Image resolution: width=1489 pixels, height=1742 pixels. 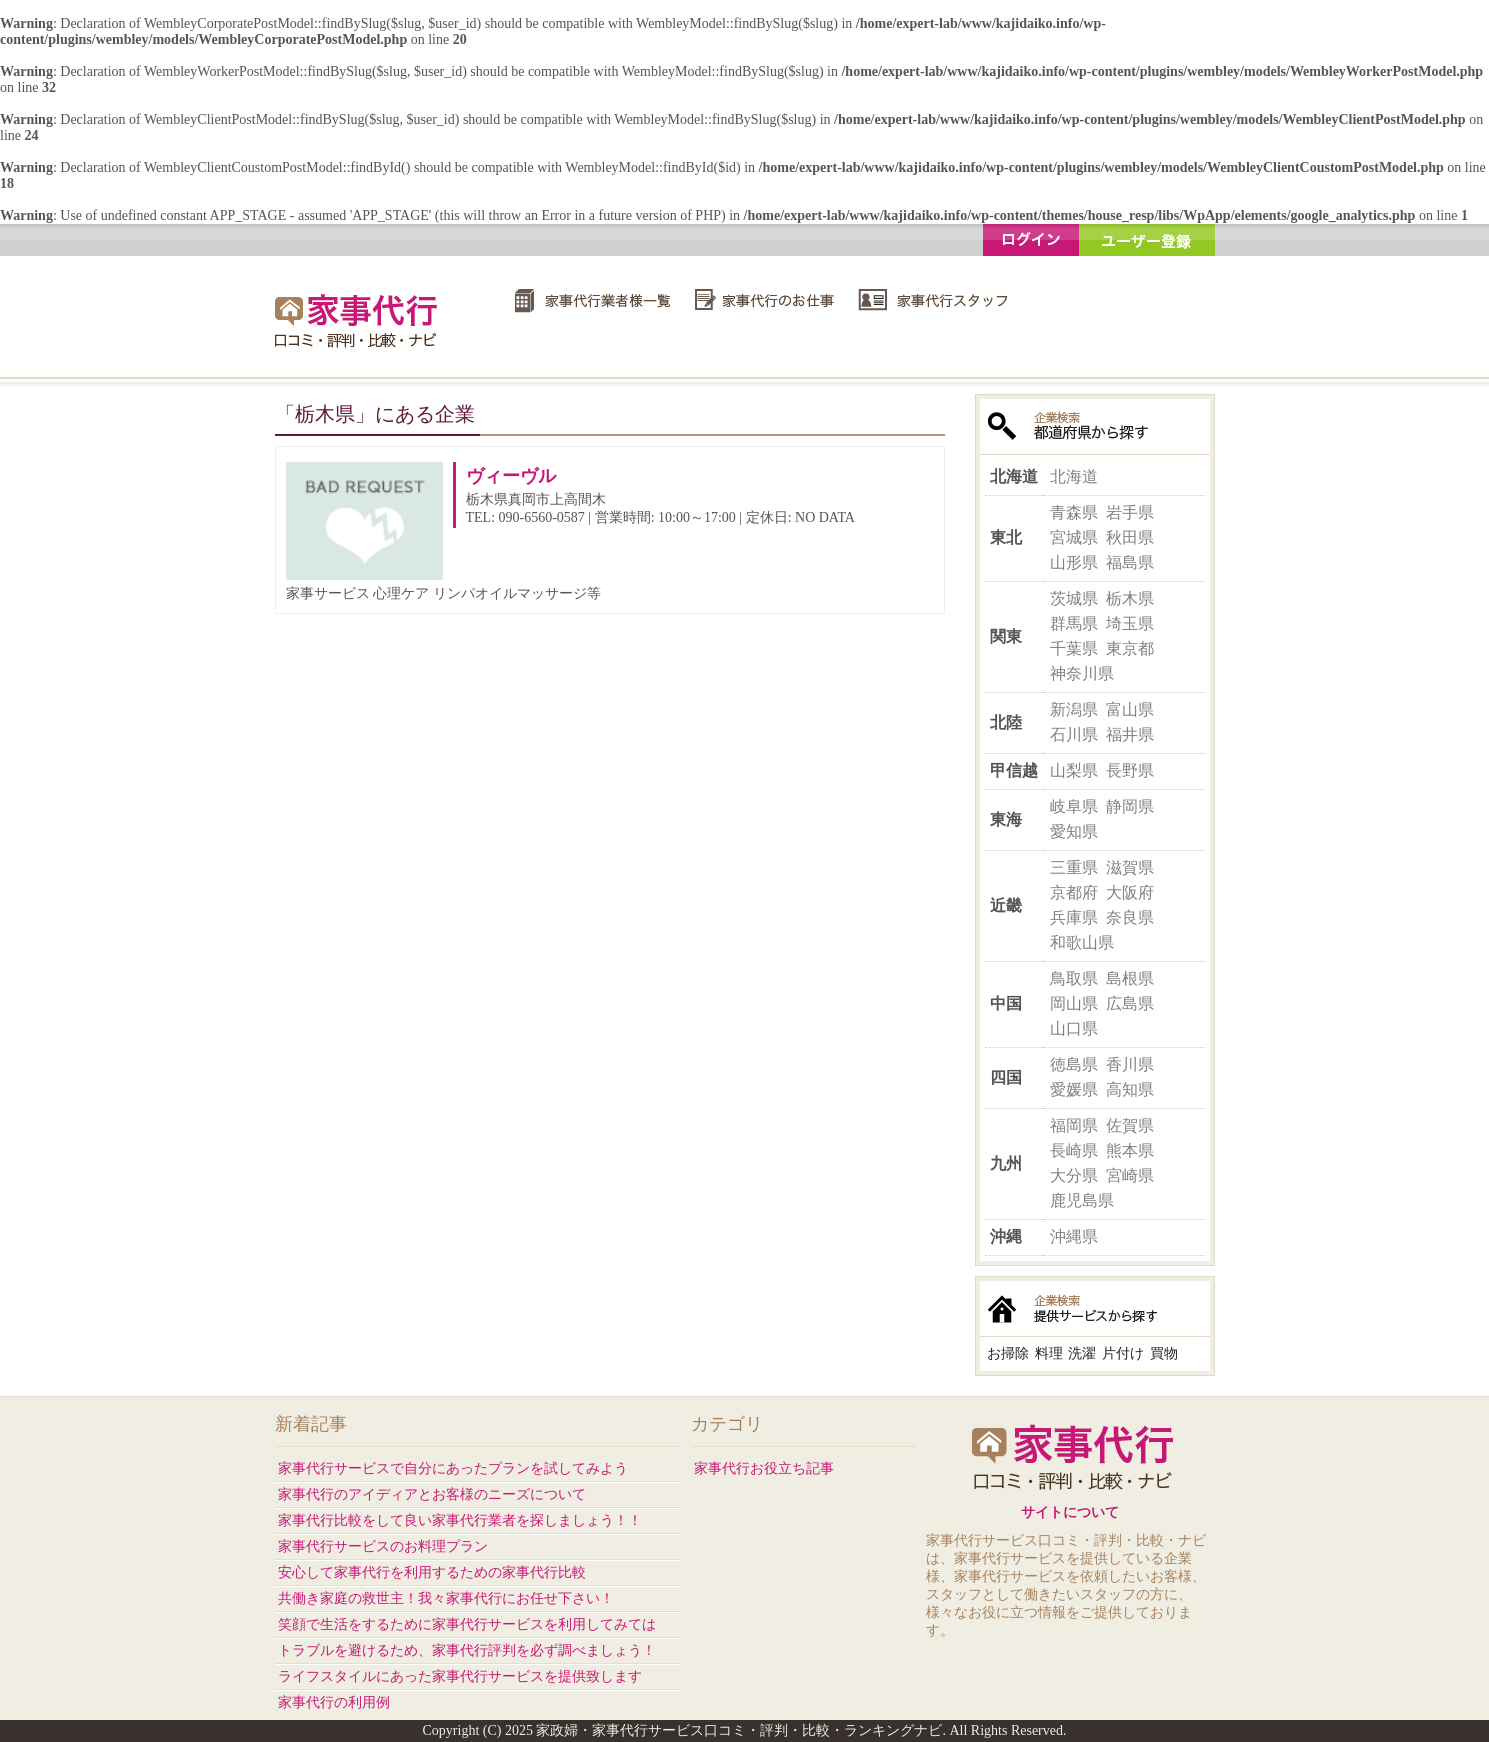 I want to click on ユーザー登録, so click(x=1147, y=240).